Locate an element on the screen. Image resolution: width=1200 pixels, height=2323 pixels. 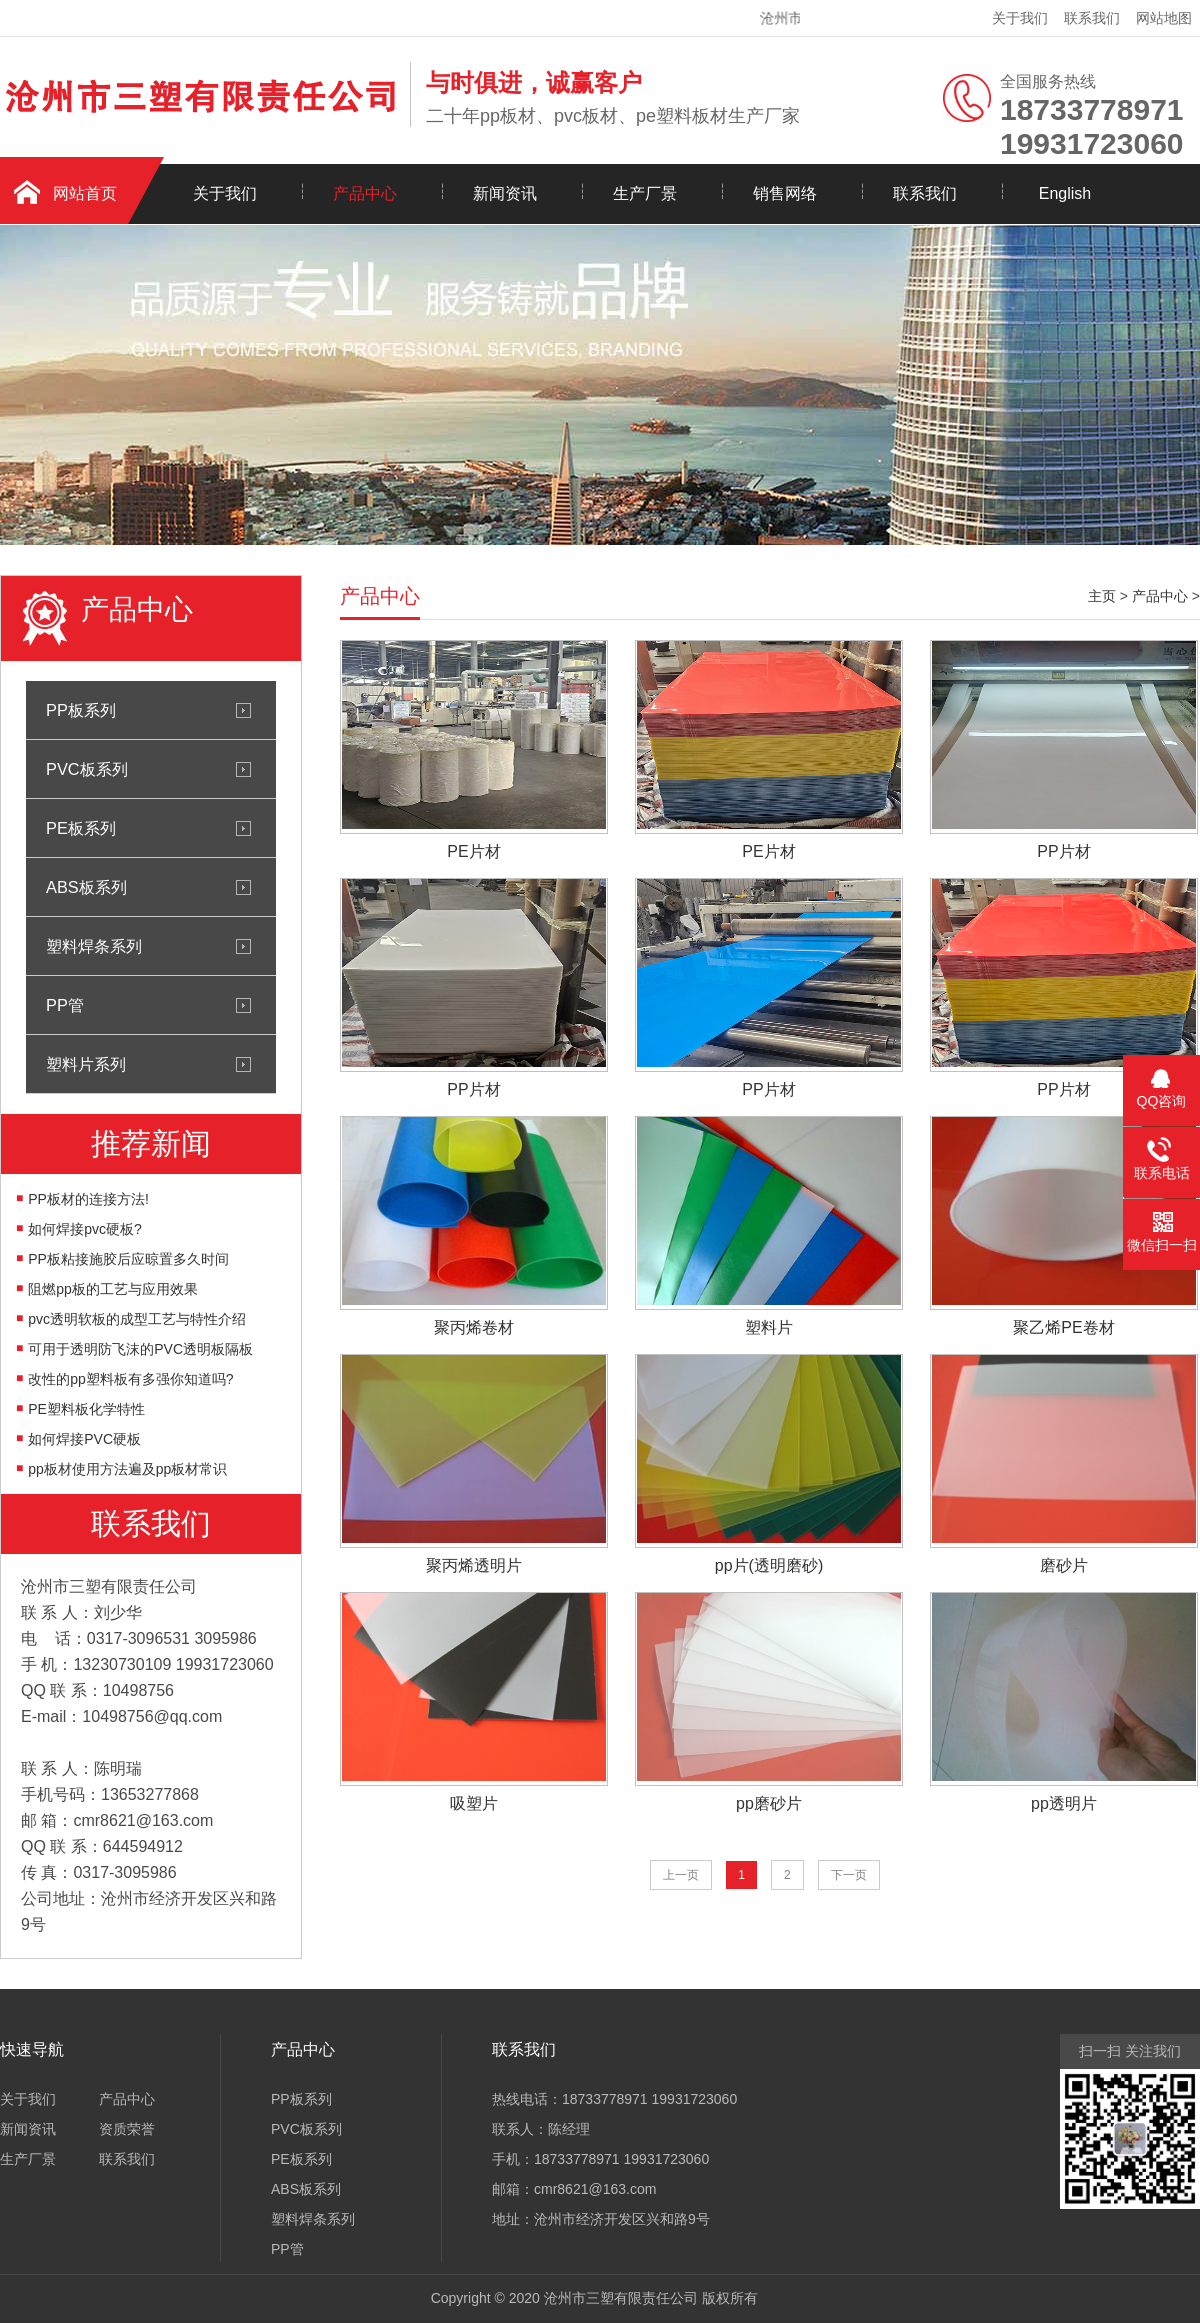
塑料焊条系列 is located at coordinates (94, 946).